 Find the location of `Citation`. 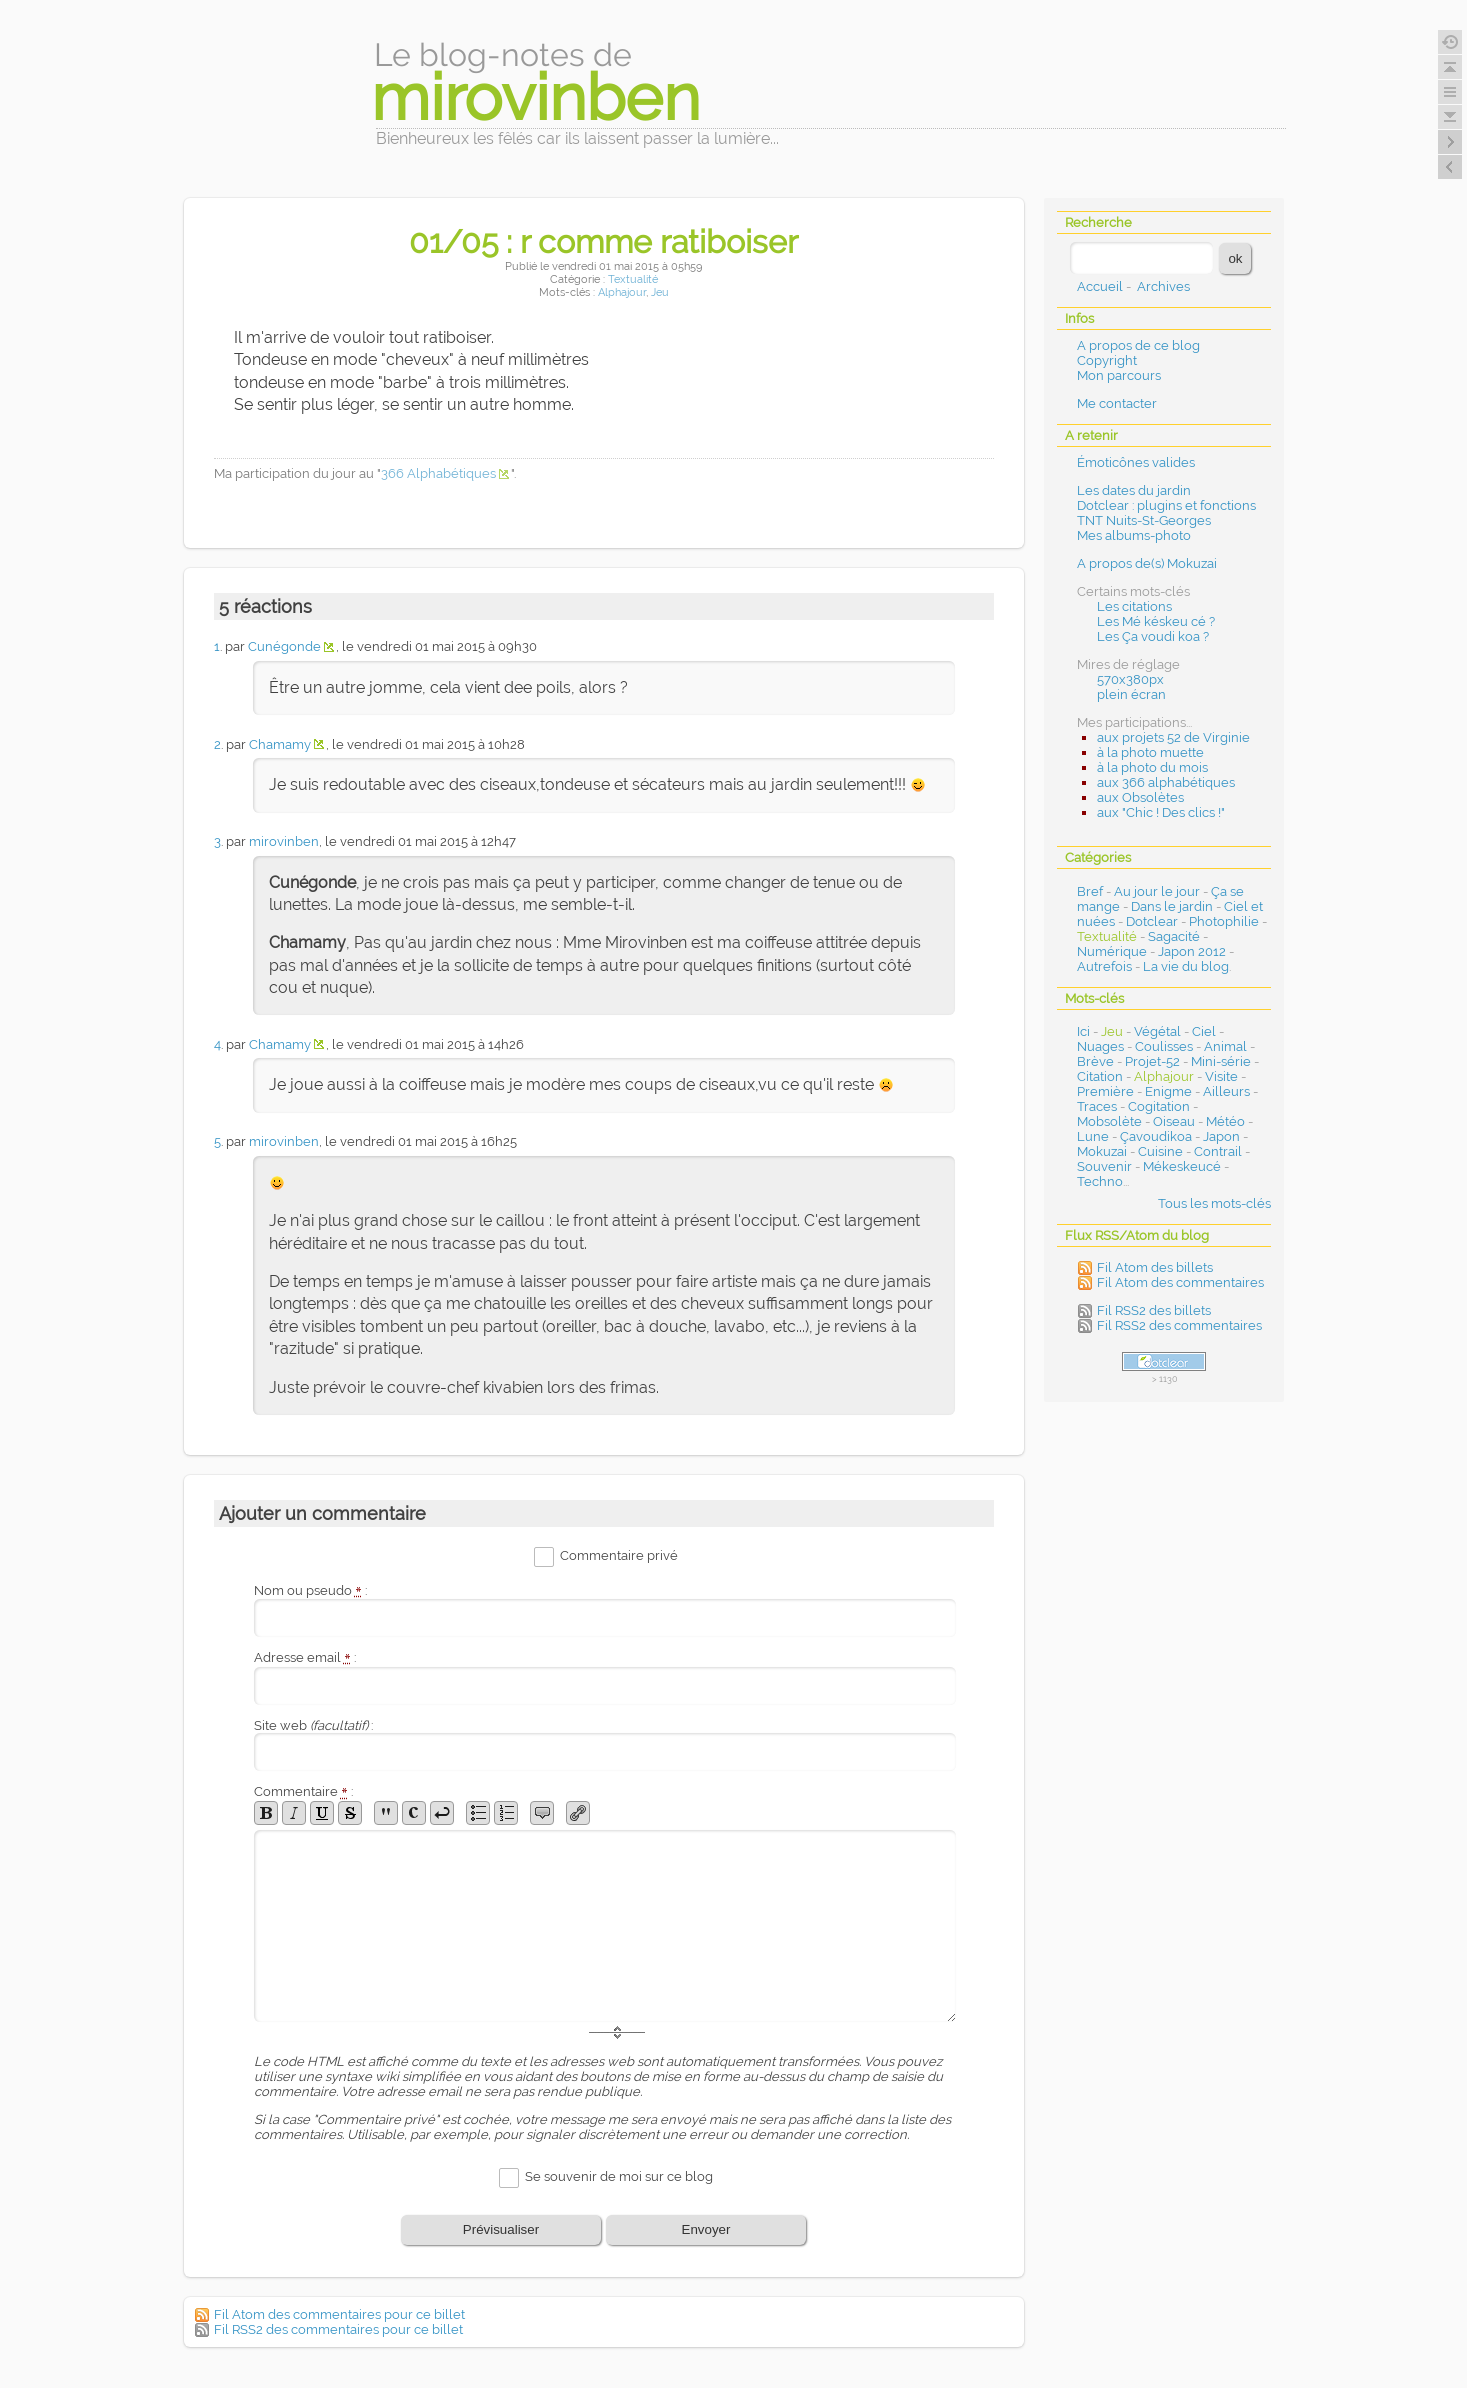

Citation is located at coordinates (1100, 1076).